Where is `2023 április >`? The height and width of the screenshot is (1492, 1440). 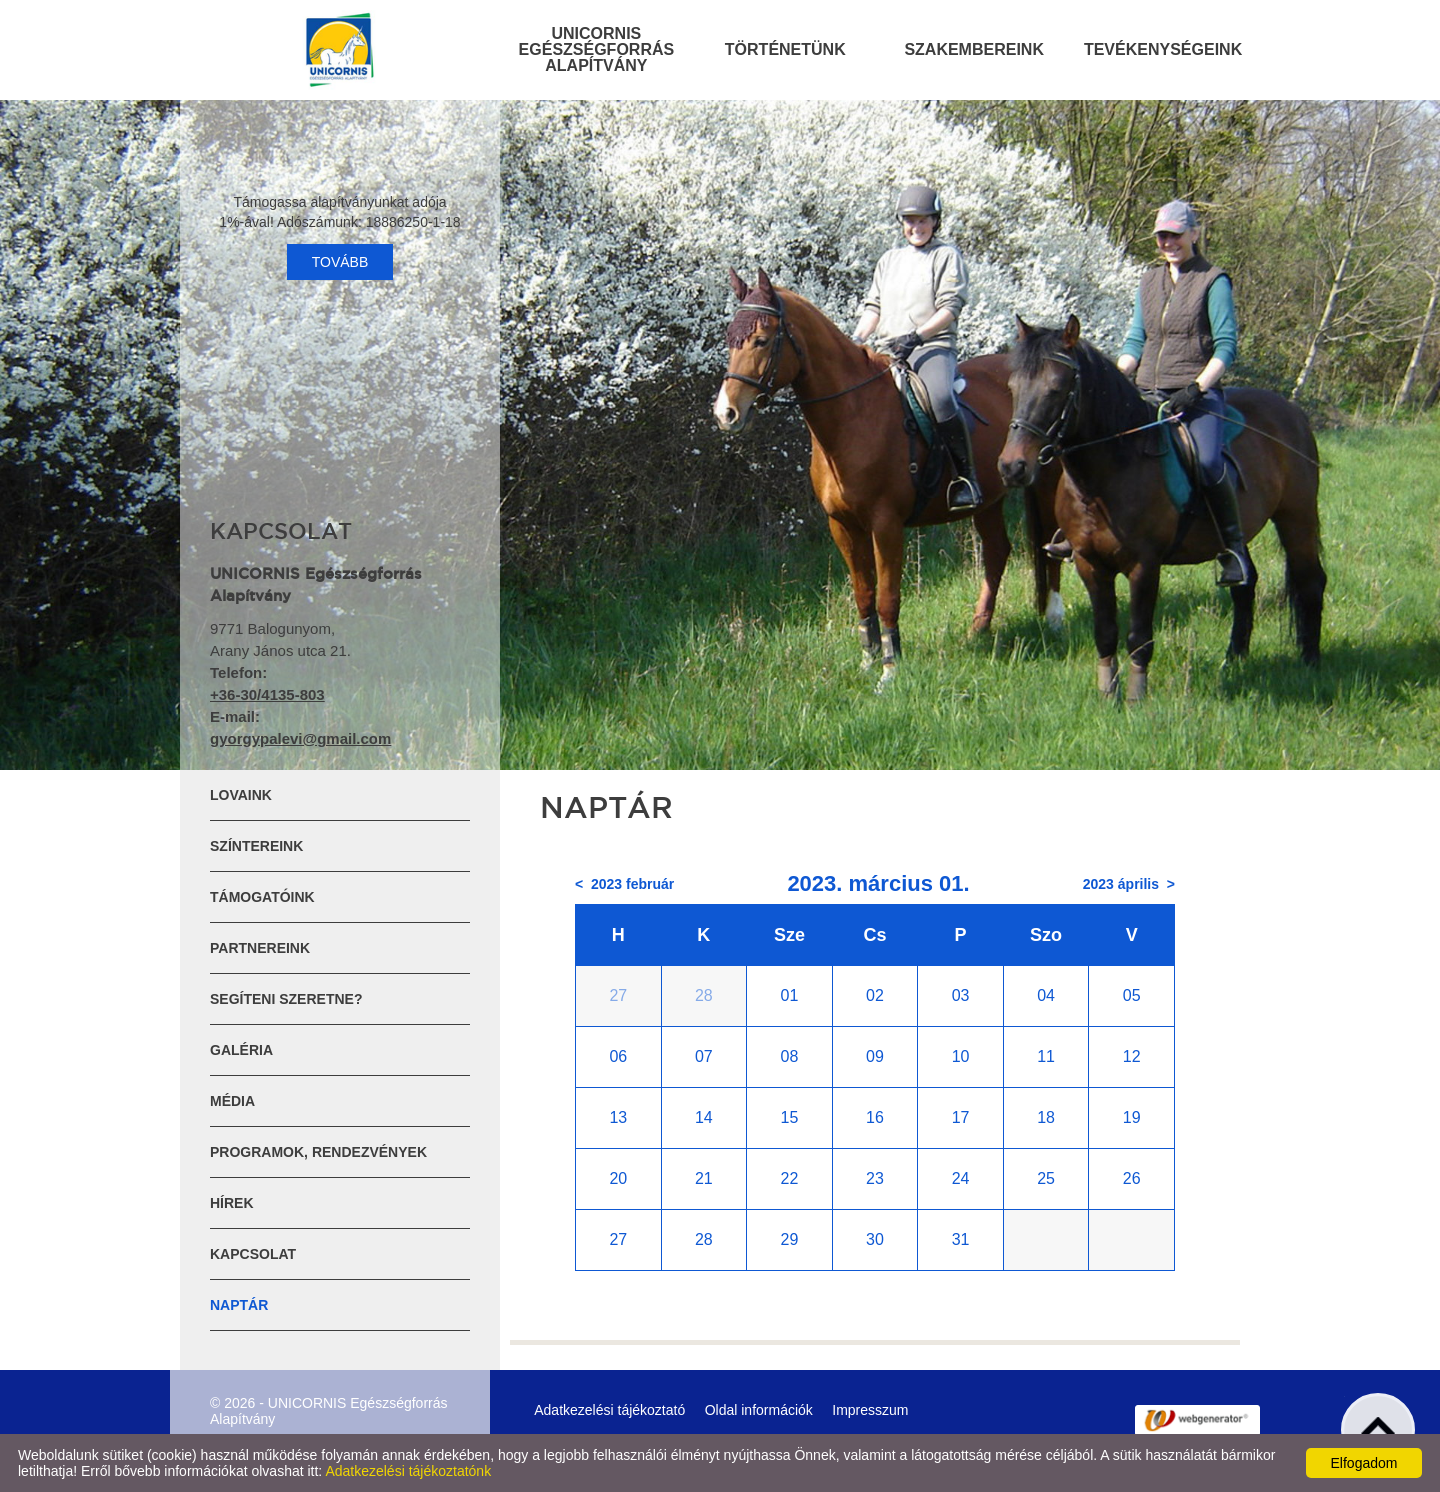 2023 április > is located at coordinates (1129, 884).